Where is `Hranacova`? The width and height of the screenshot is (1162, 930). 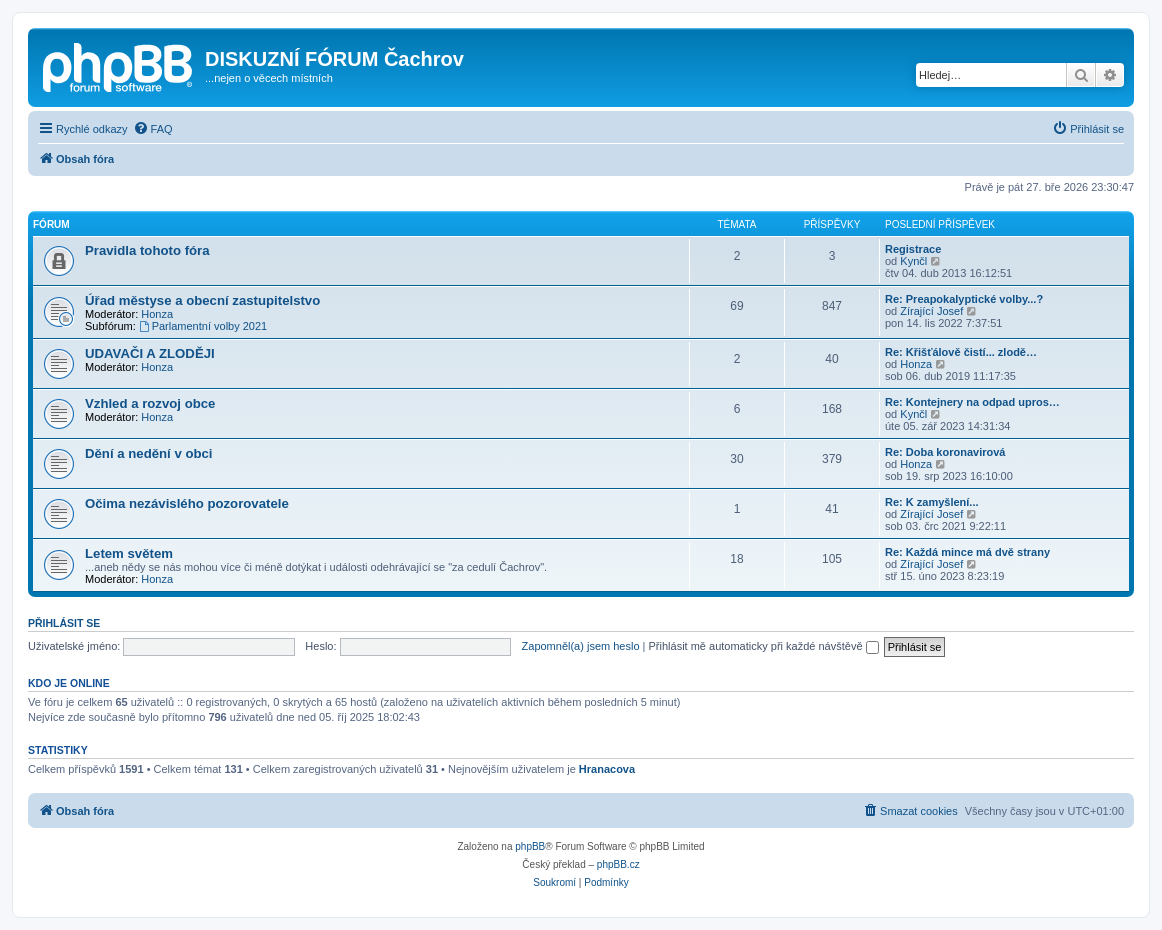
Hranacova is located at coordinates (607, 769).